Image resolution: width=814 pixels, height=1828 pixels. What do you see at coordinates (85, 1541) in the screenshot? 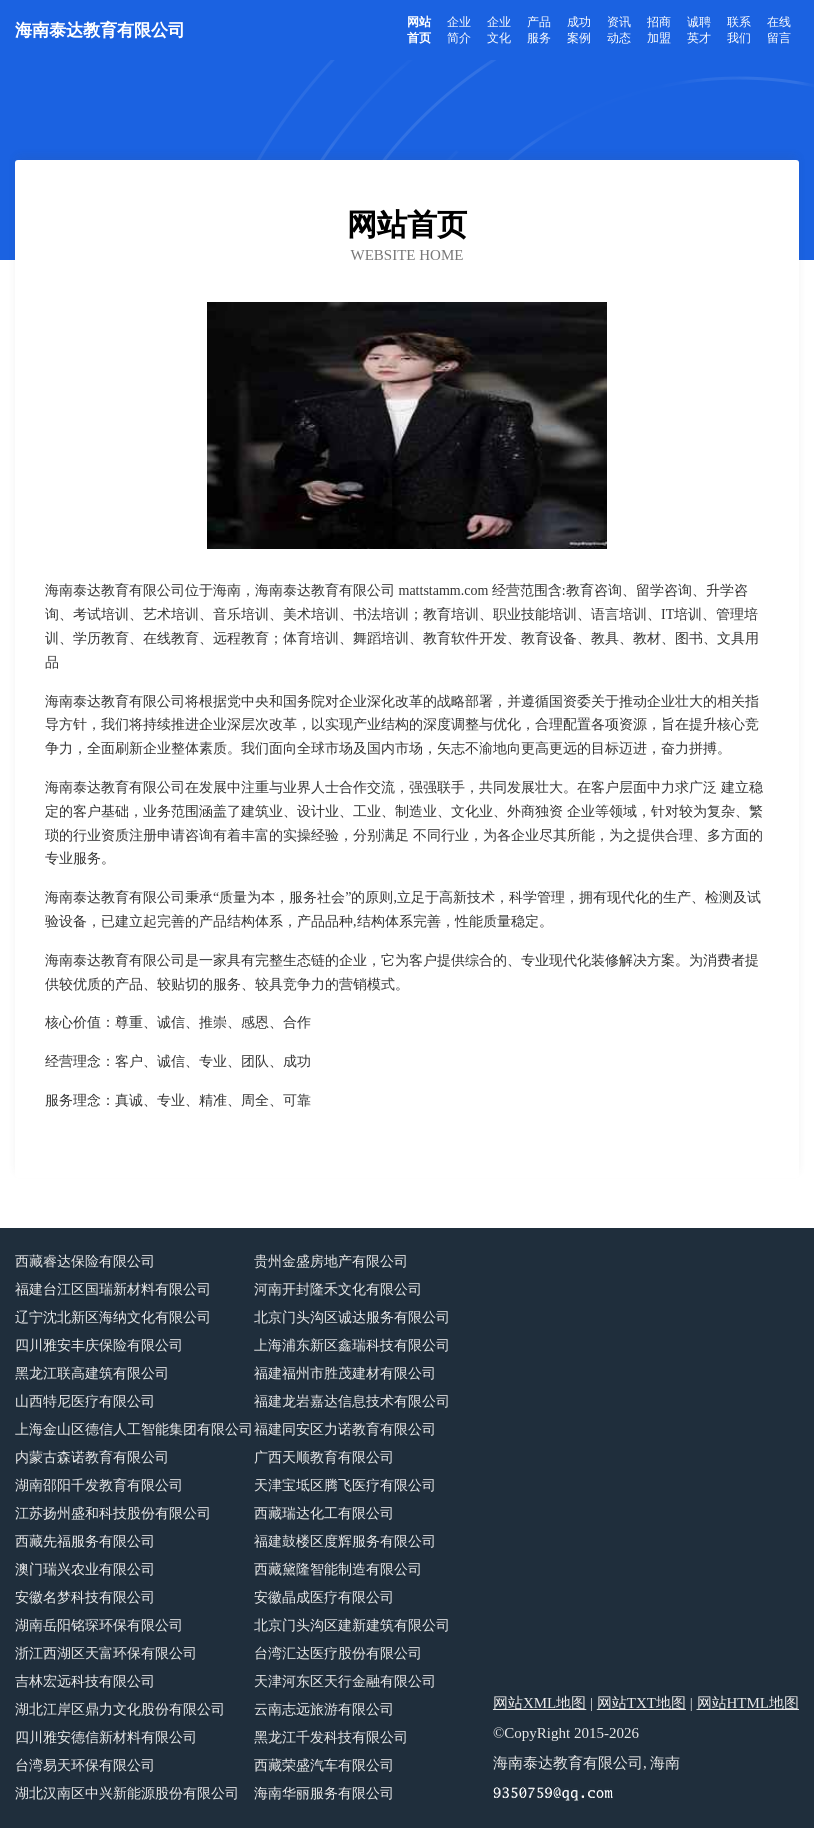
I see `西藏先福服务有限公司` at bounding box center [85, 1541].